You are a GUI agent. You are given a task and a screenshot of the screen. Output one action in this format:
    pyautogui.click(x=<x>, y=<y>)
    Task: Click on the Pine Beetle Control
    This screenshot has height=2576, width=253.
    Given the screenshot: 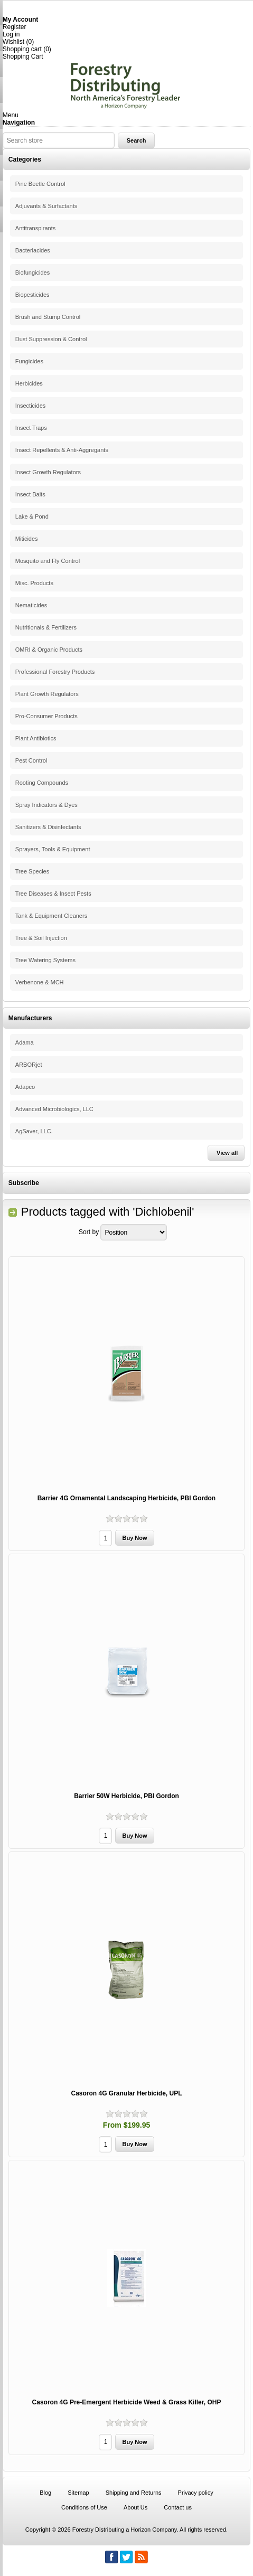 What is the action you would take?
    pyautogui.click(x=40, y=184)
    